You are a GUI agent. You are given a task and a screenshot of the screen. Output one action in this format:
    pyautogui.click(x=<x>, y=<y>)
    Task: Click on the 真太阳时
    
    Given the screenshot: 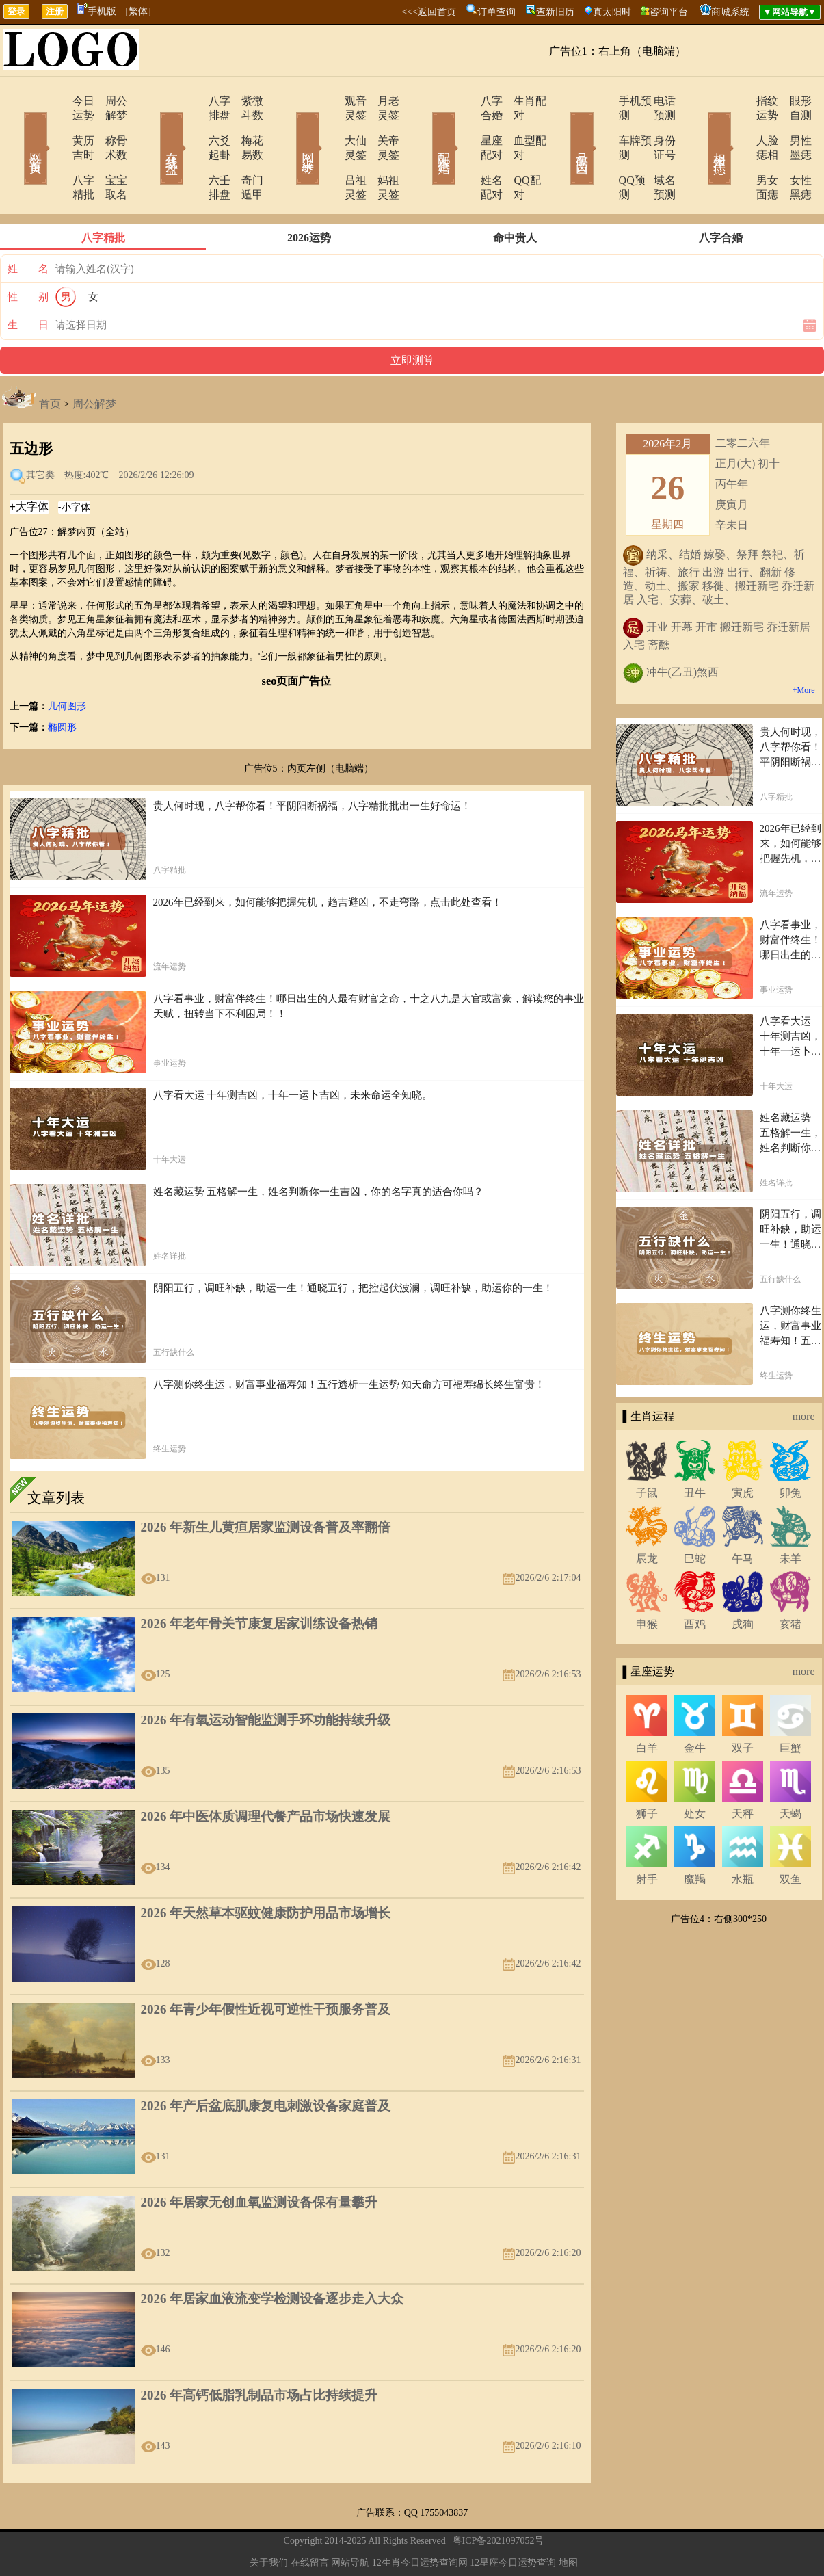 What is the action you would take?
    pyautogui.click(x=612, y=12)
    